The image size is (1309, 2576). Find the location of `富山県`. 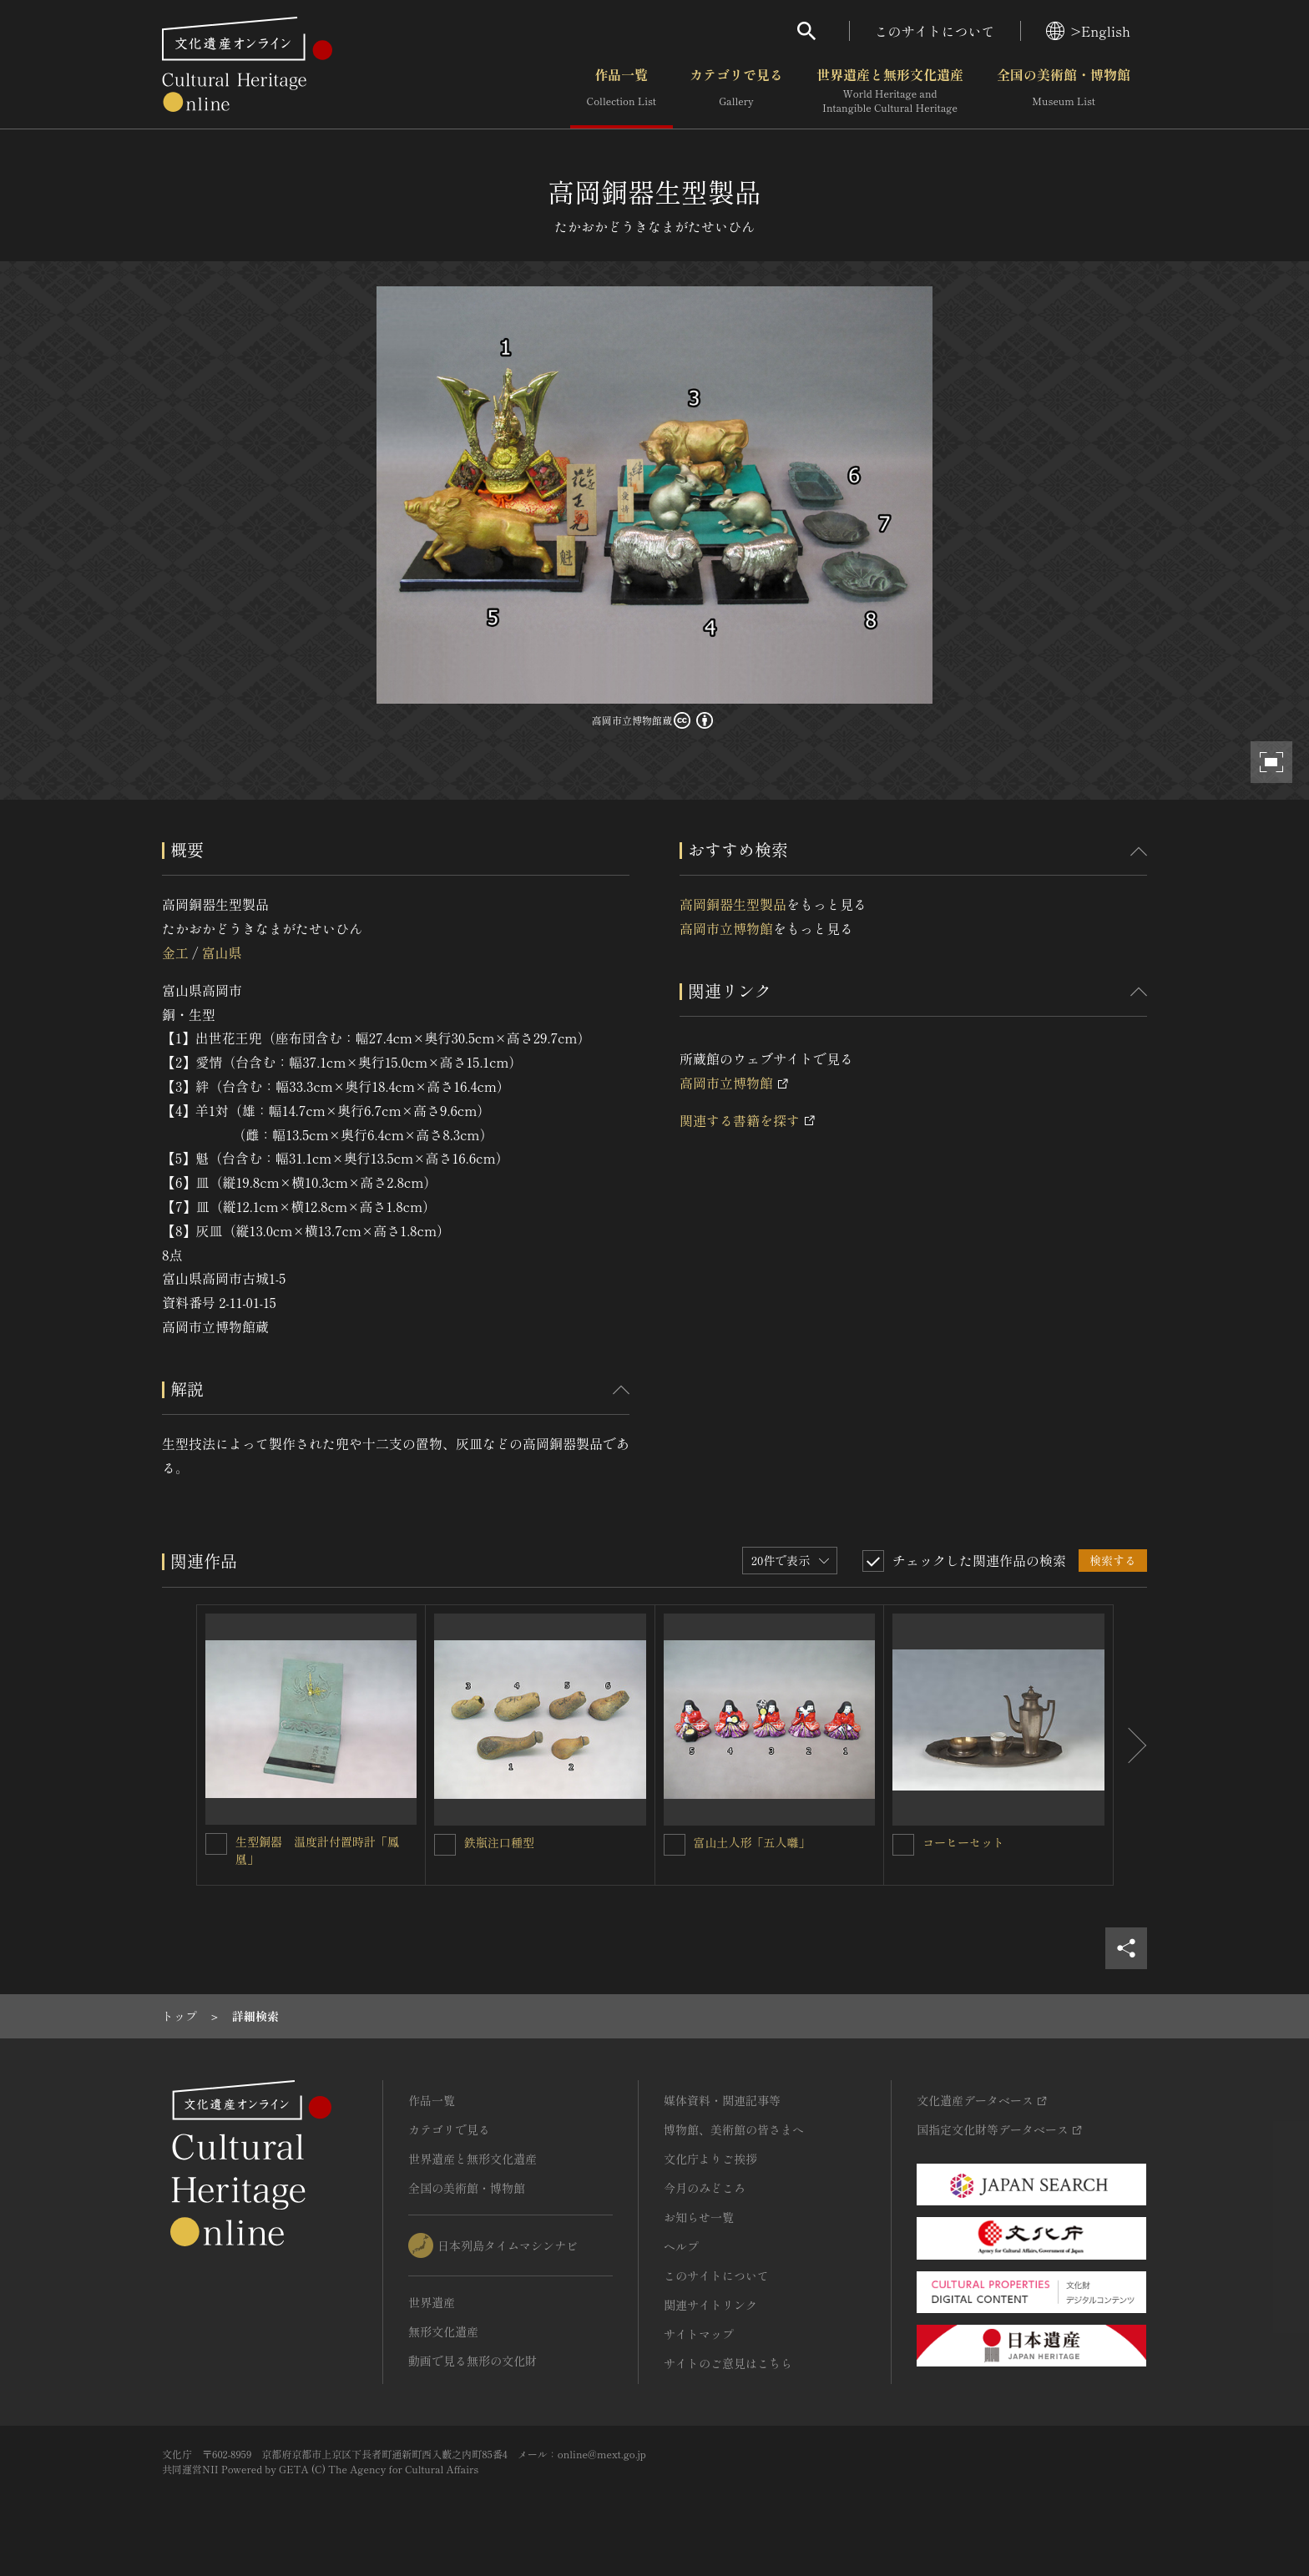

富山県 is located at coordinates (221, 952).